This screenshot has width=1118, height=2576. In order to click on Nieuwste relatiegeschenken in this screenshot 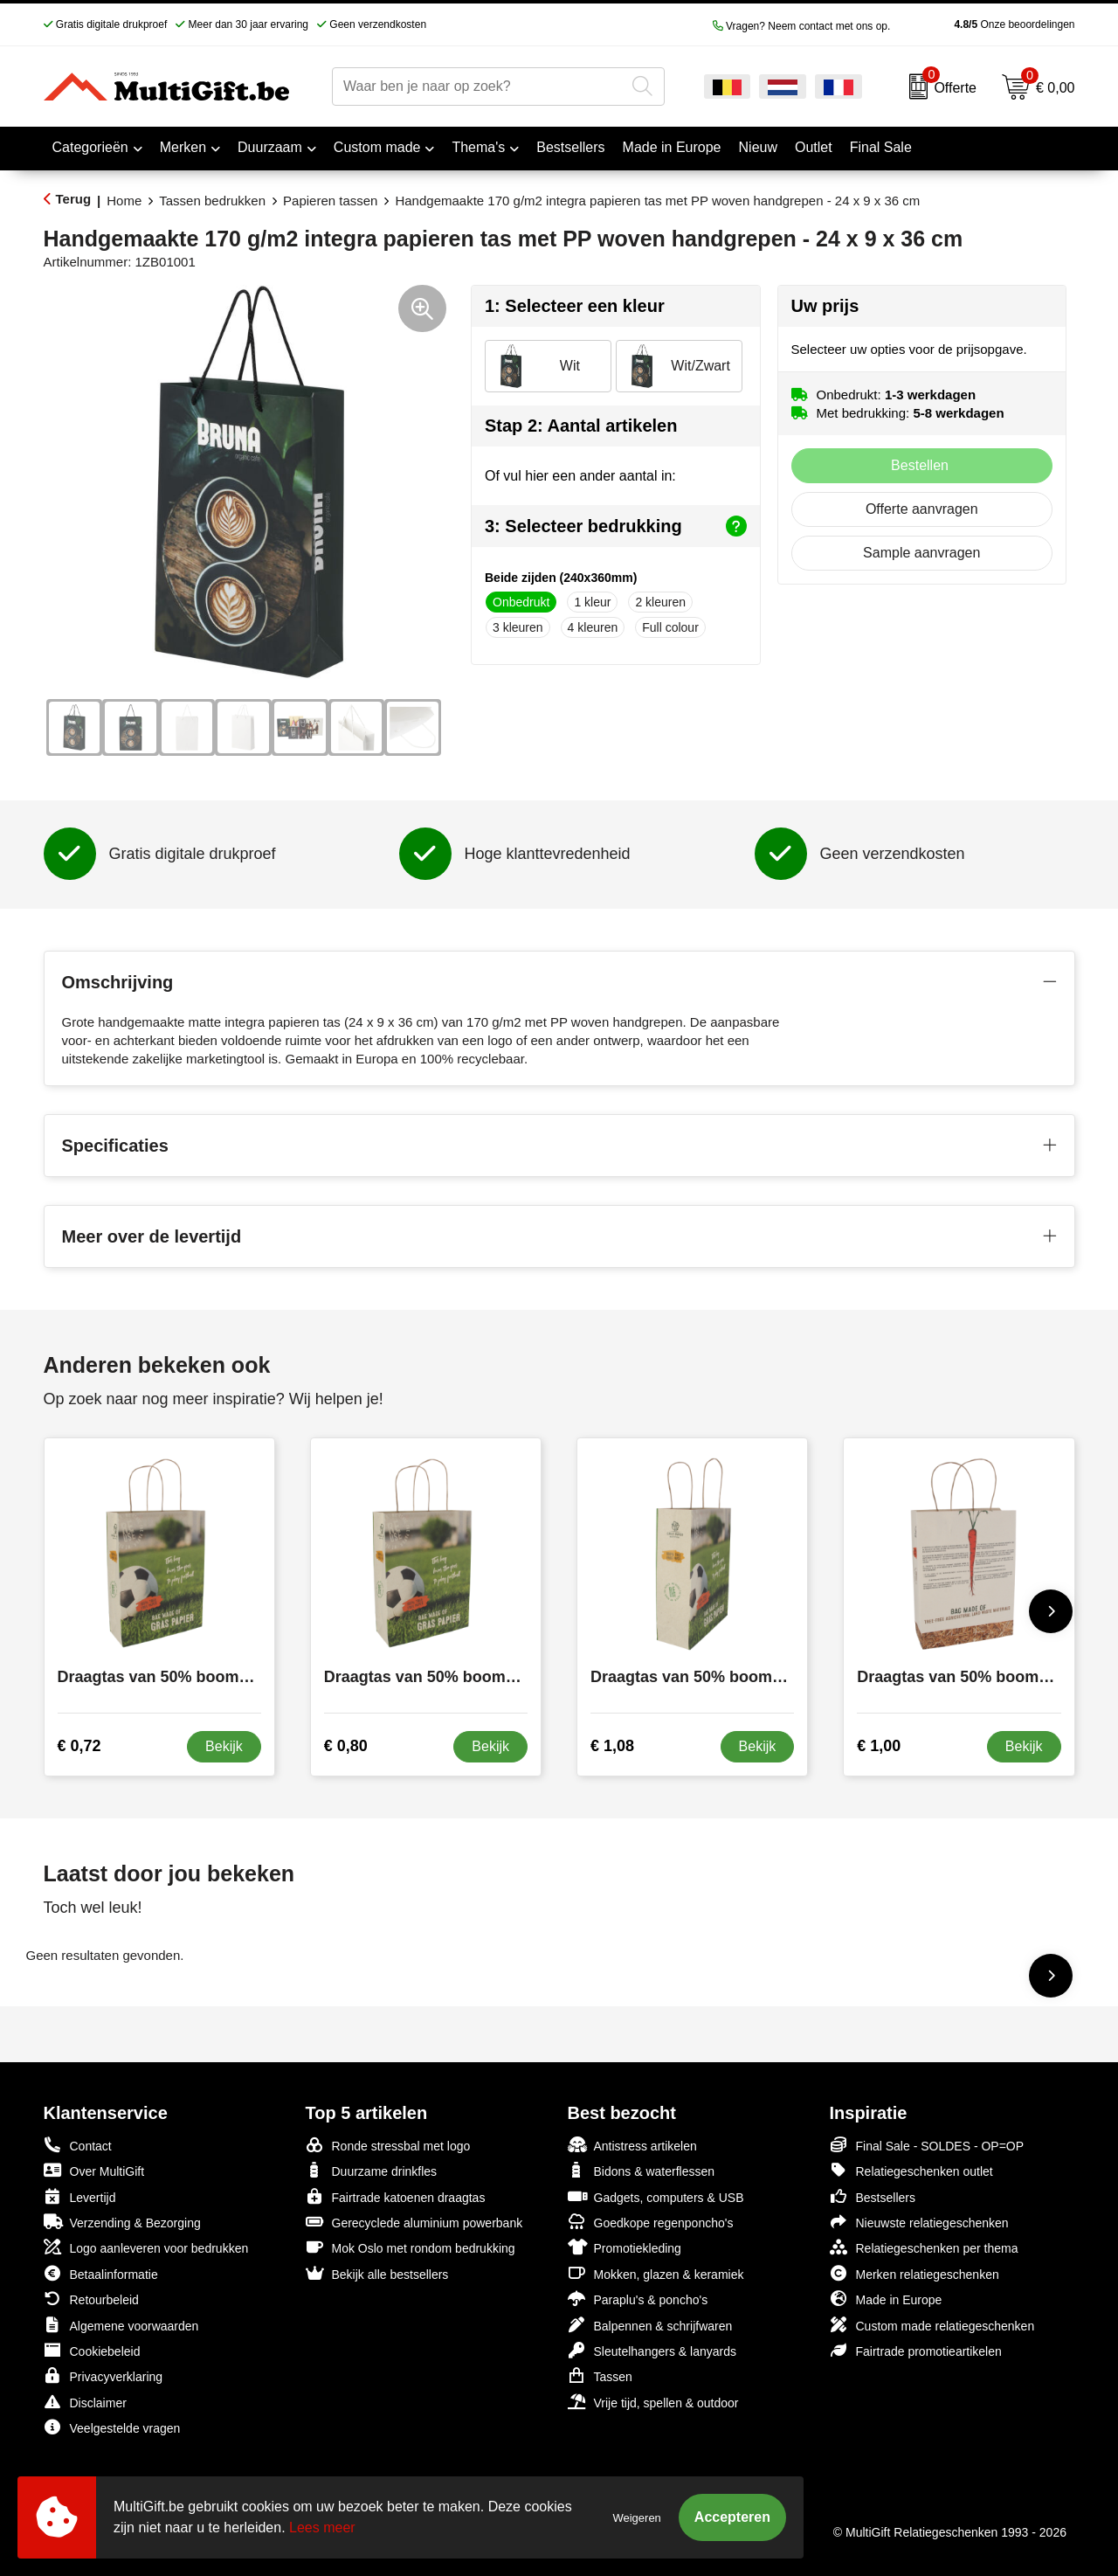, I will do `click(919, 2221)`.